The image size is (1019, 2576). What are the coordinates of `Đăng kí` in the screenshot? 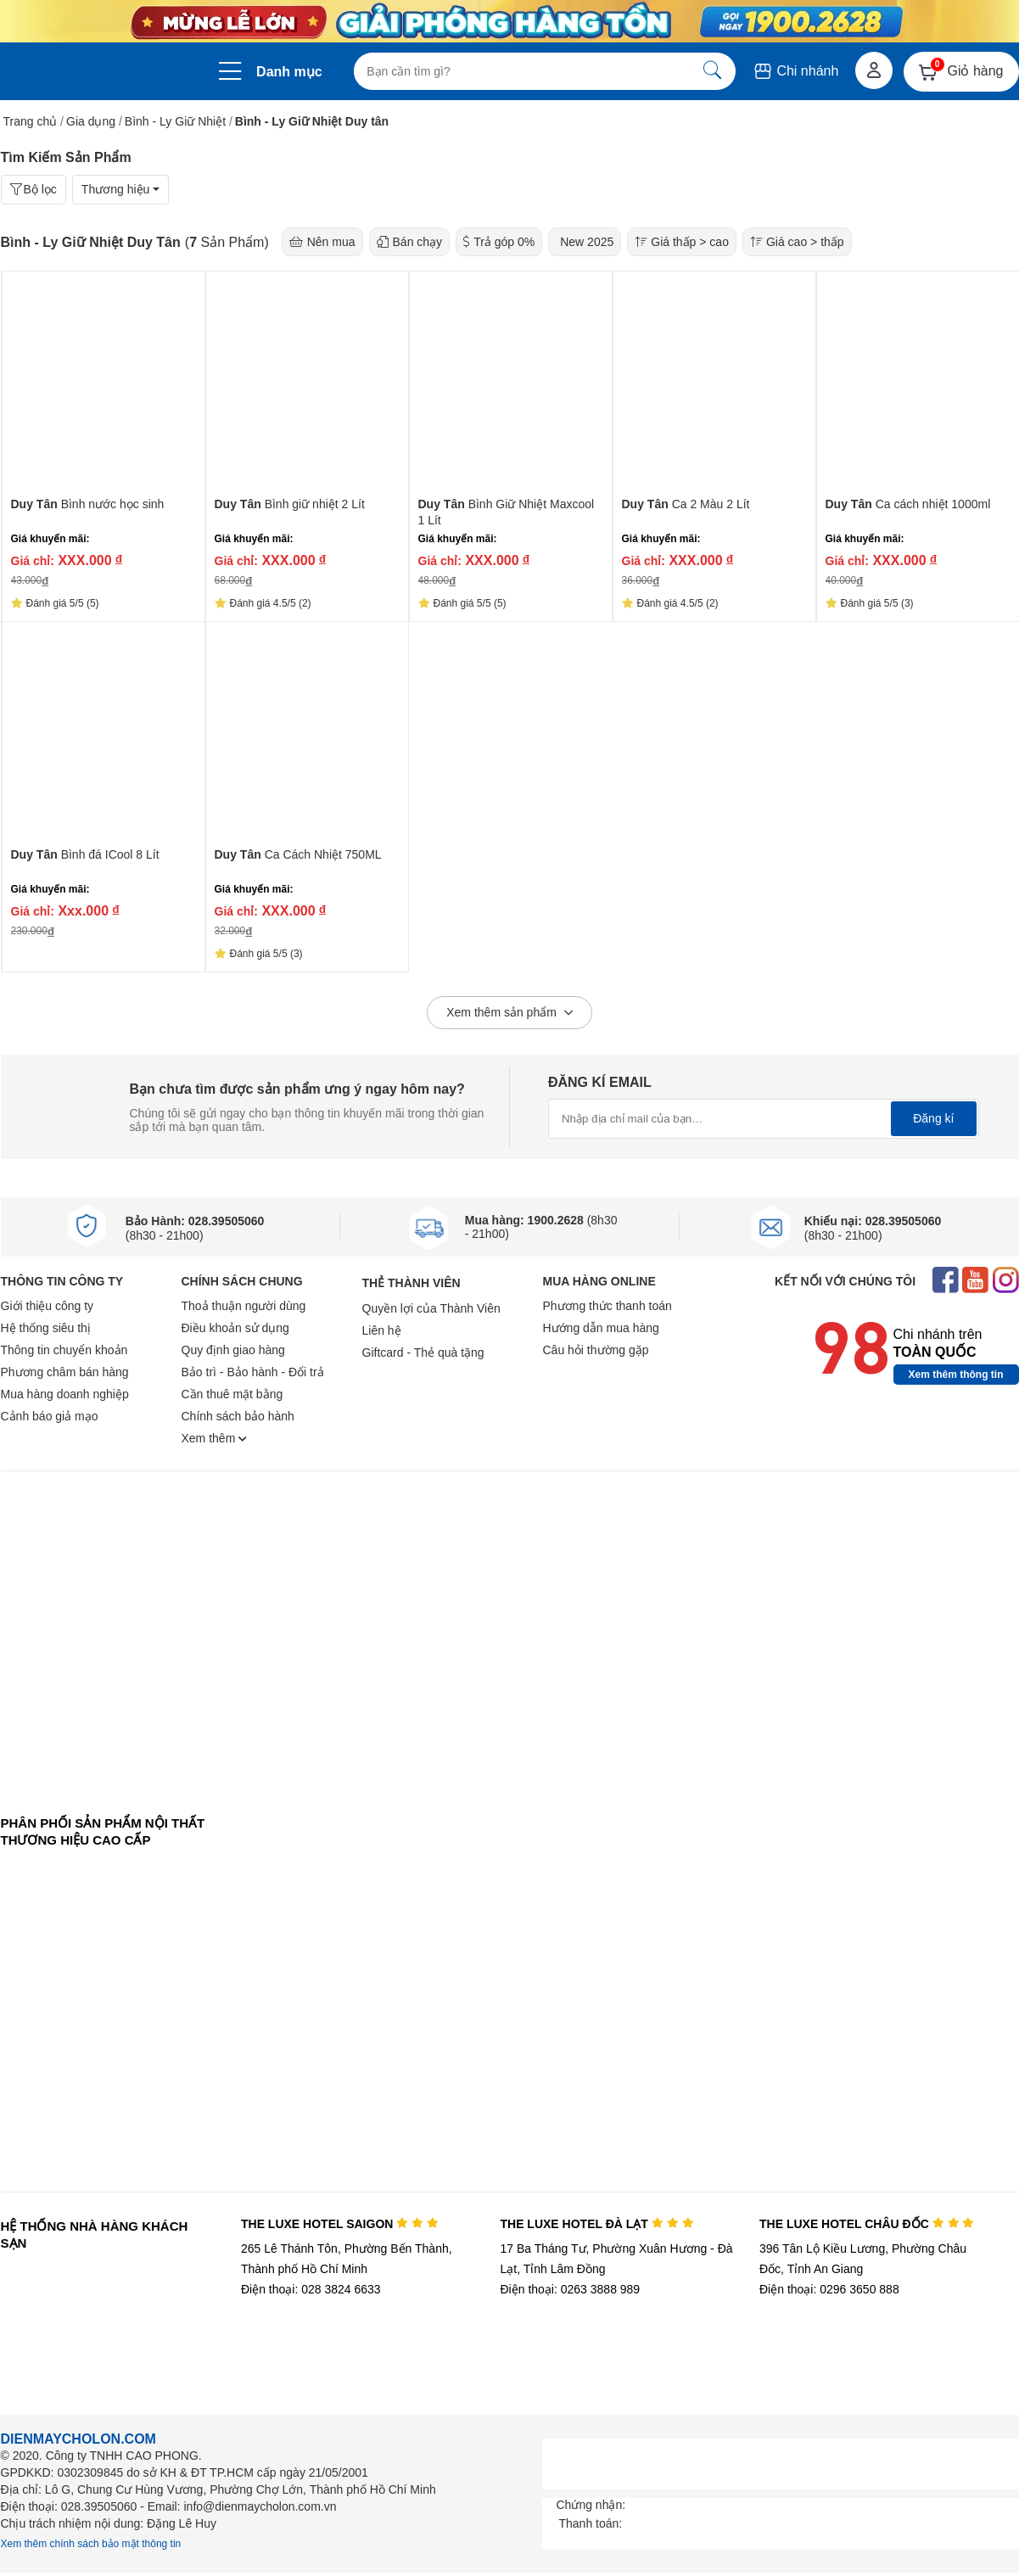 It's located at (933, 1118).